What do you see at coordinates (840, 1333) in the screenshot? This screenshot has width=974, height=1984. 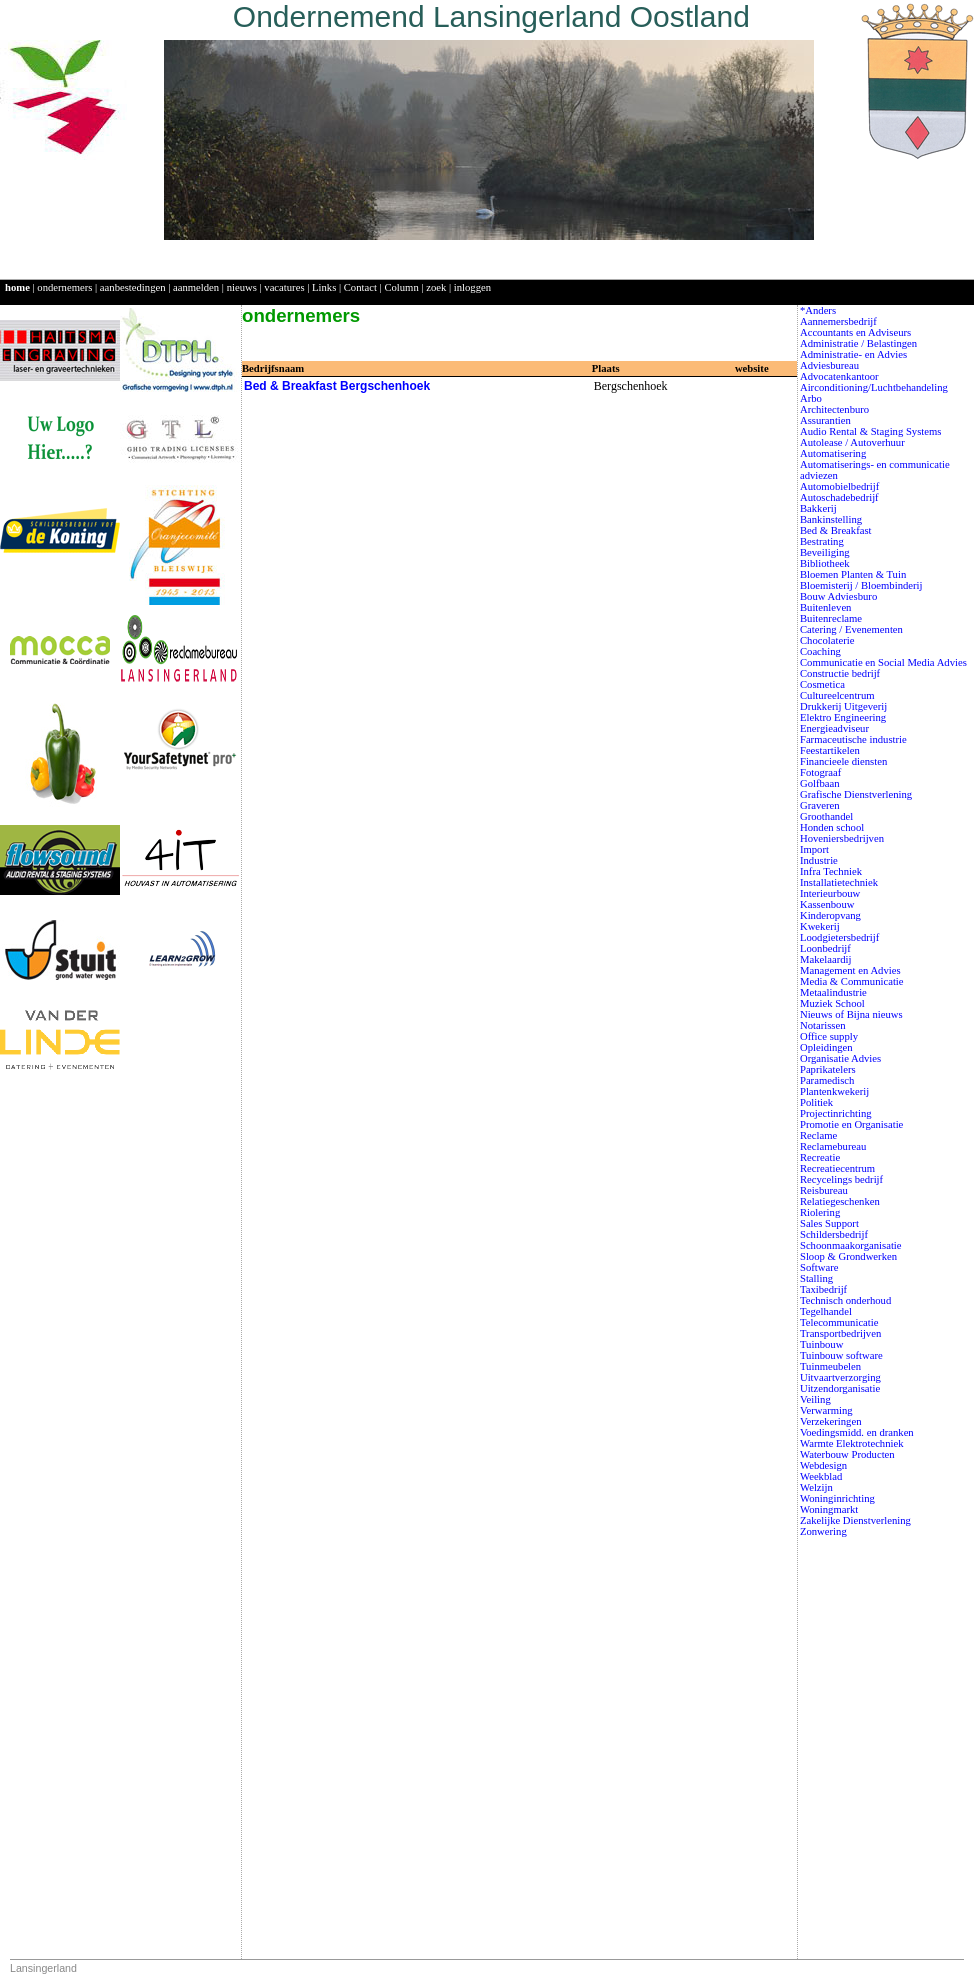 I see `Transportbedrijven` at bounding box center [840, 1333].